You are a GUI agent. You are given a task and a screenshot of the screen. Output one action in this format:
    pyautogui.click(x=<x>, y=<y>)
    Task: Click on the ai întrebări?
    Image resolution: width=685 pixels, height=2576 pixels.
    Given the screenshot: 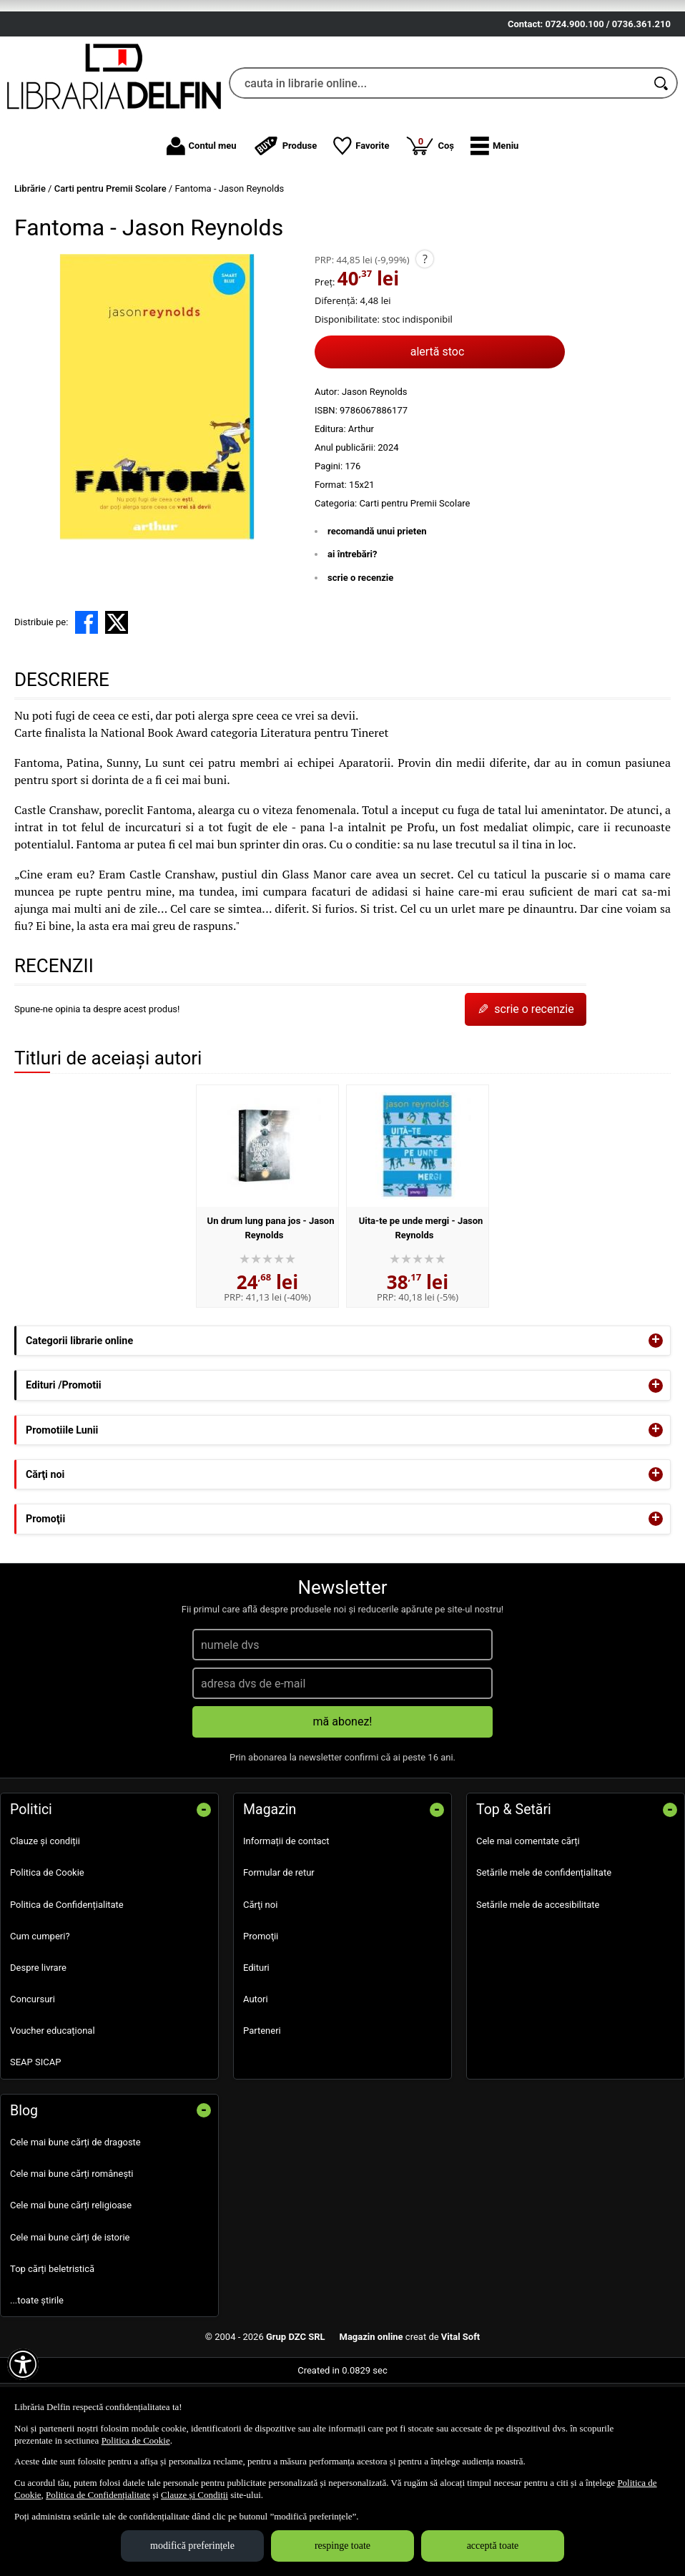 What is the action you would take?
    pyautogui.click(x=352, y=631)
    